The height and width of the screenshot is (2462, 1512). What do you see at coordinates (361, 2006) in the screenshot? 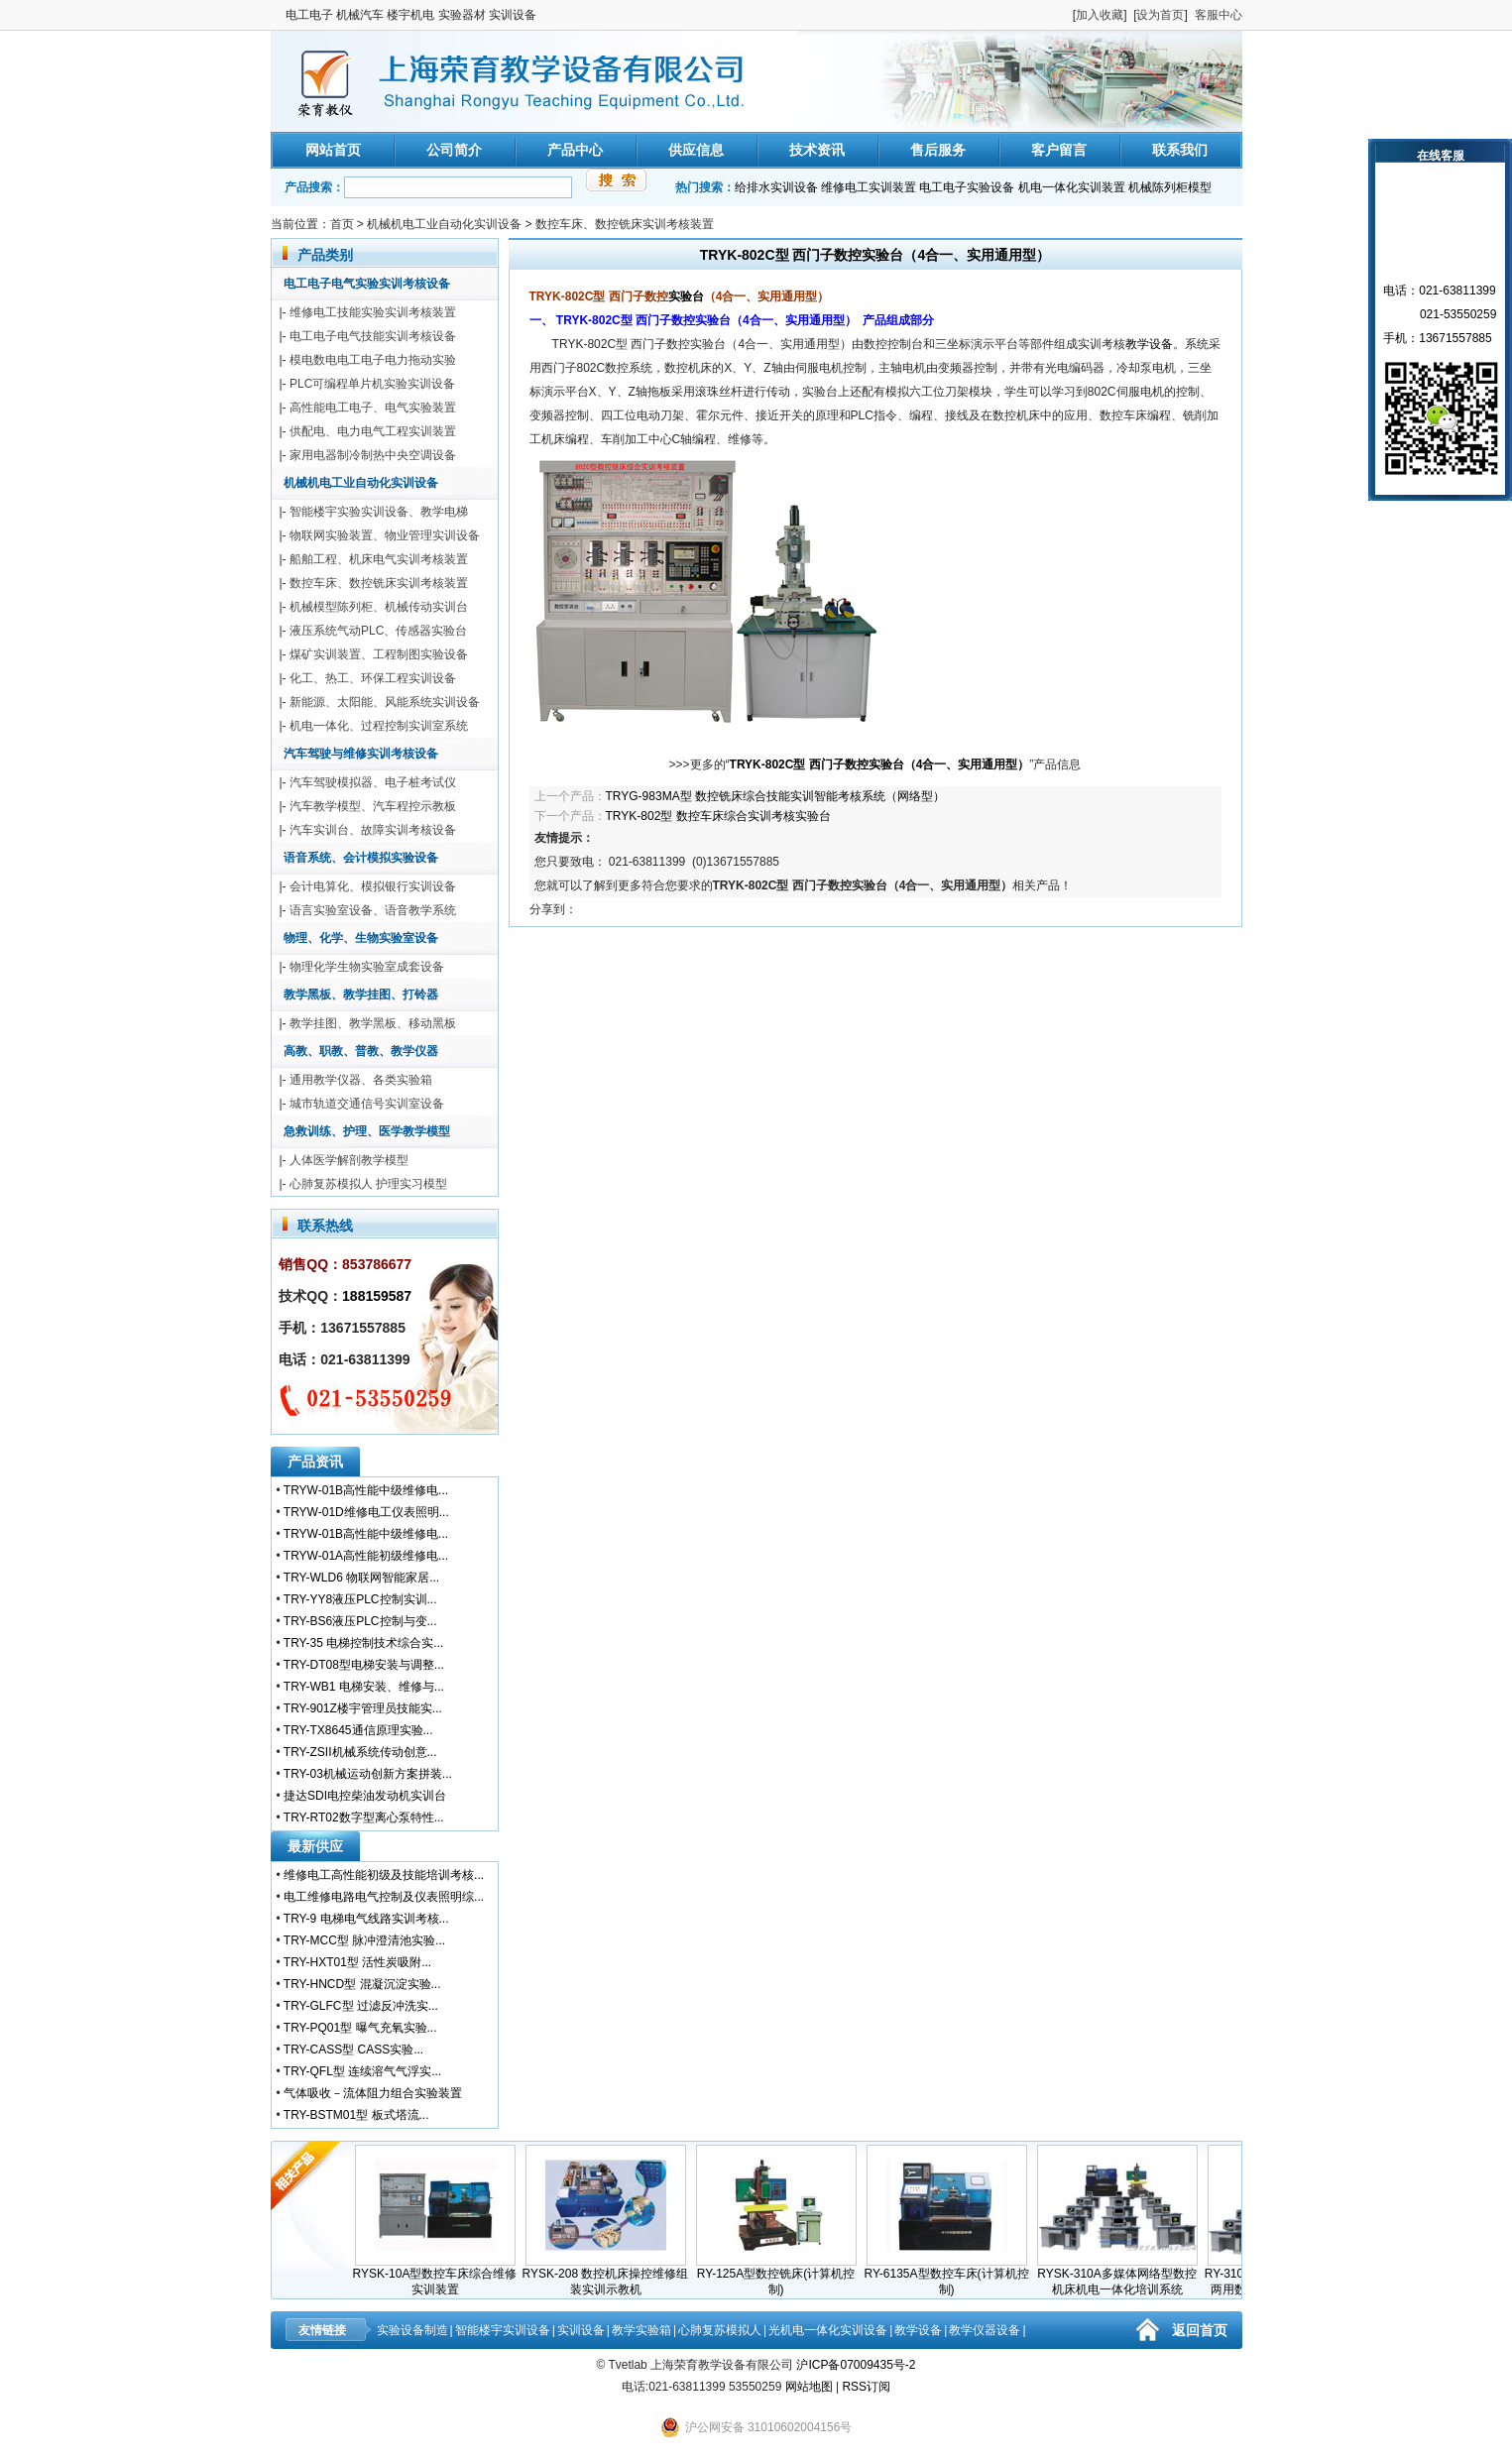
I see `TRY-GLFC型 过滤反冲洗实...` at bounding box center [361, 2006].